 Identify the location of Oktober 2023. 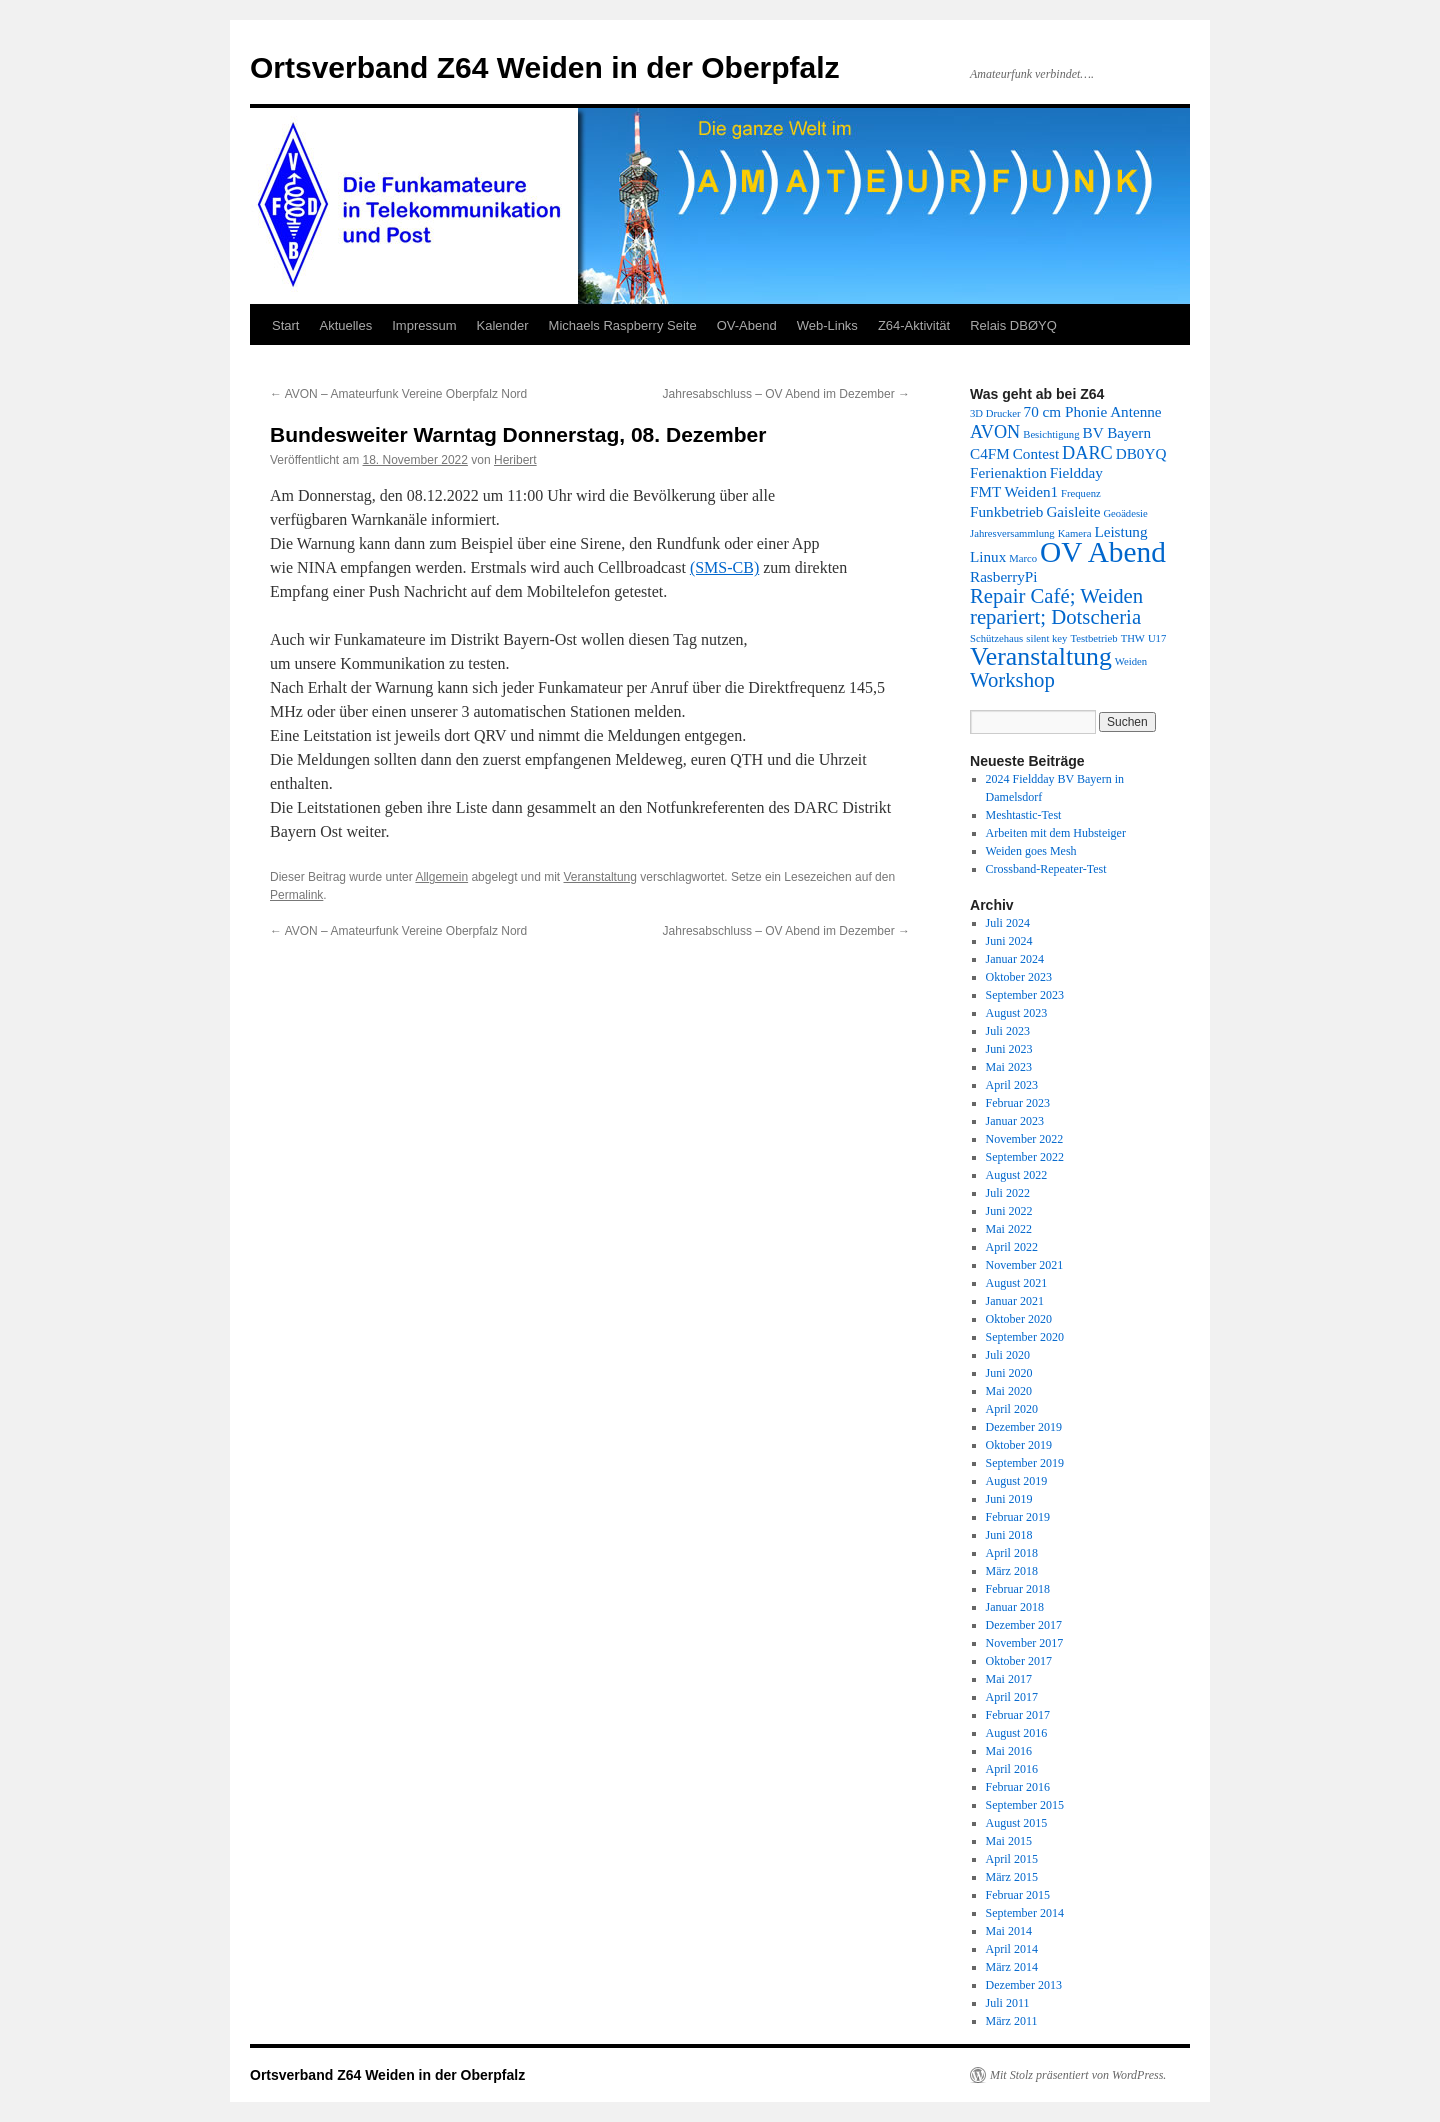
(1019, 977).